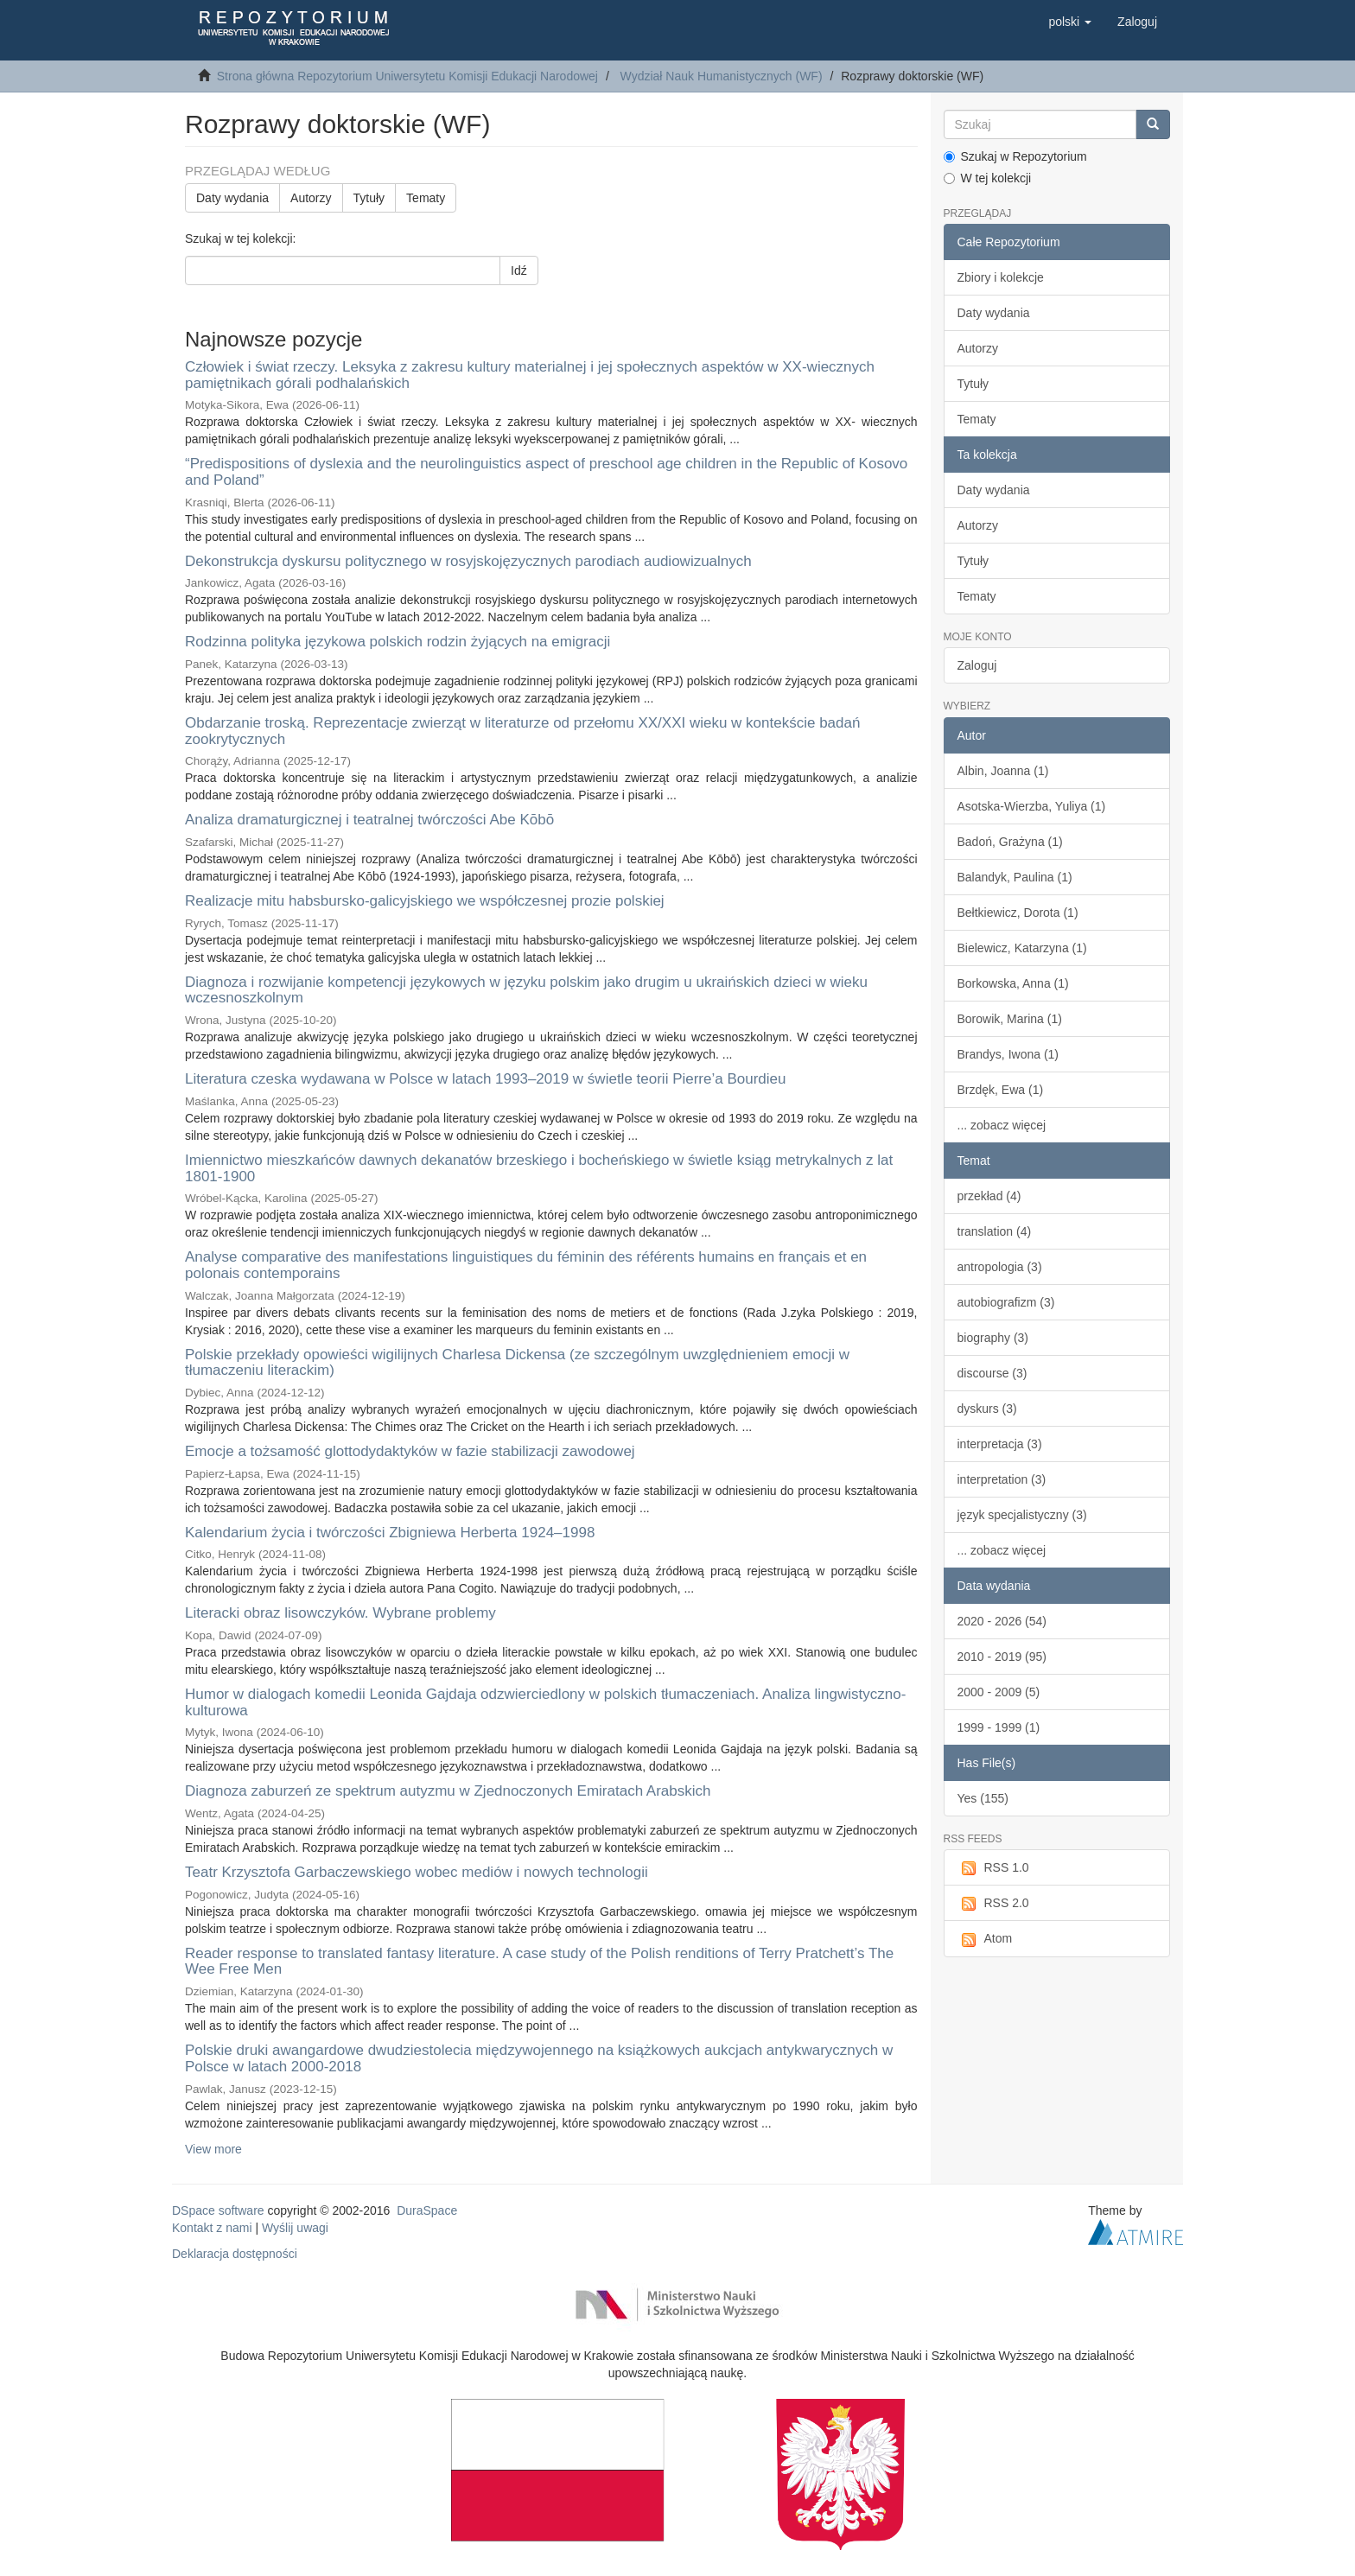 The image size is (1355, 2576). I want to click on DuraSpace, so click(427, 2210).